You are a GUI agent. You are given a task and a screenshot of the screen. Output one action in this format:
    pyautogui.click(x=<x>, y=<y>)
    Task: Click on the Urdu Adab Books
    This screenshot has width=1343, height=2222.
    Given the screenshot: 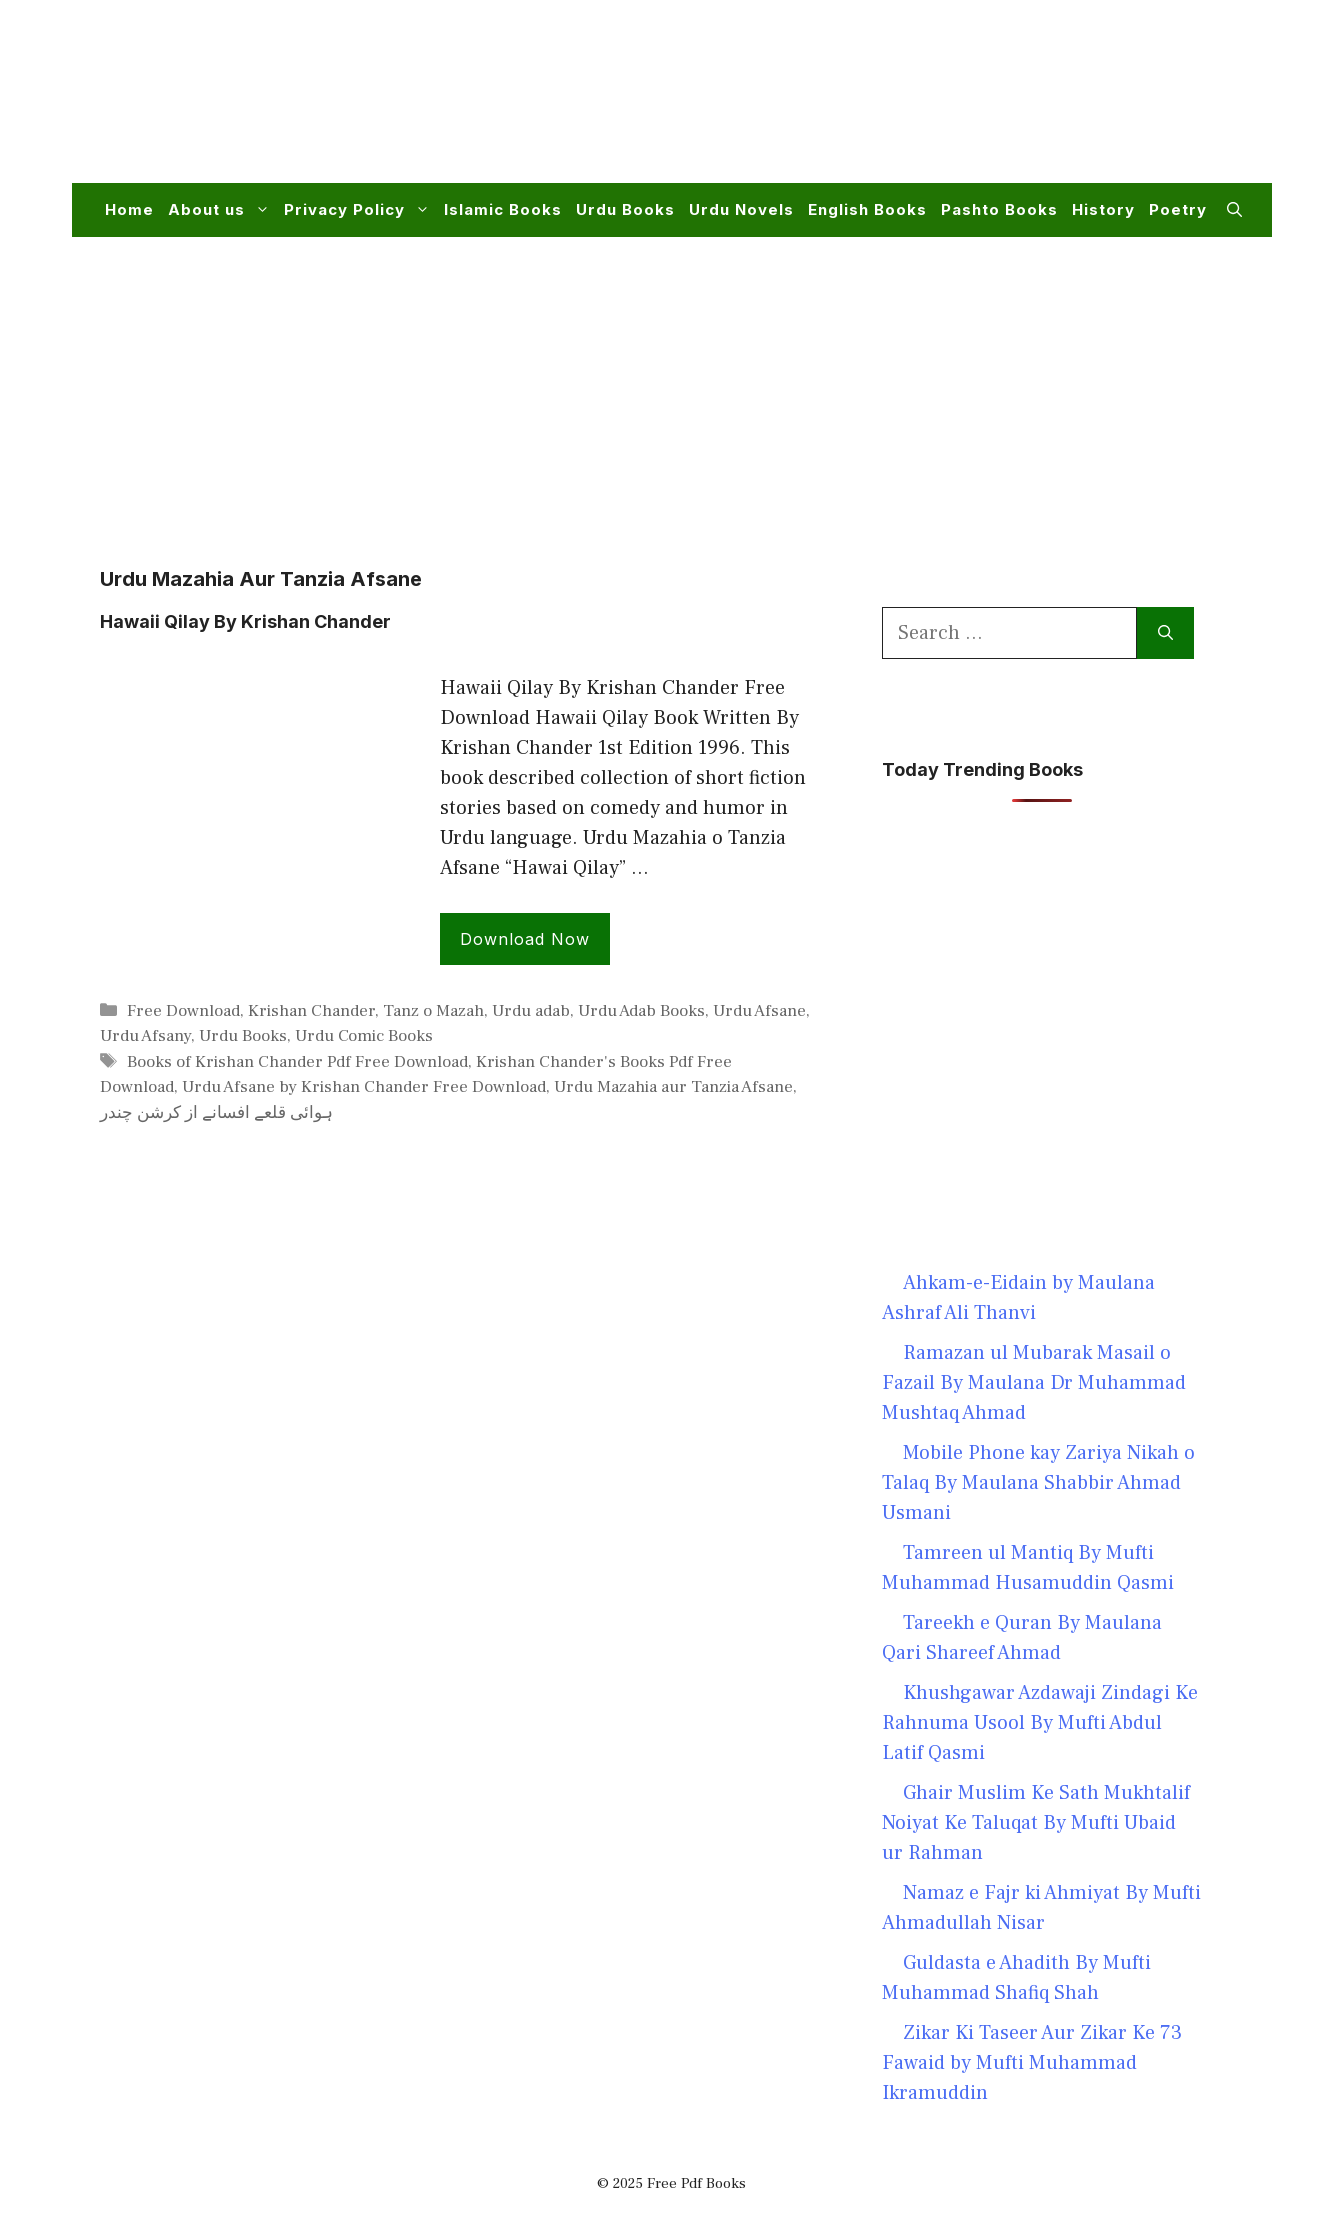 What is the action you would take?
    pyautogui.click(x=641, y=1011)
    